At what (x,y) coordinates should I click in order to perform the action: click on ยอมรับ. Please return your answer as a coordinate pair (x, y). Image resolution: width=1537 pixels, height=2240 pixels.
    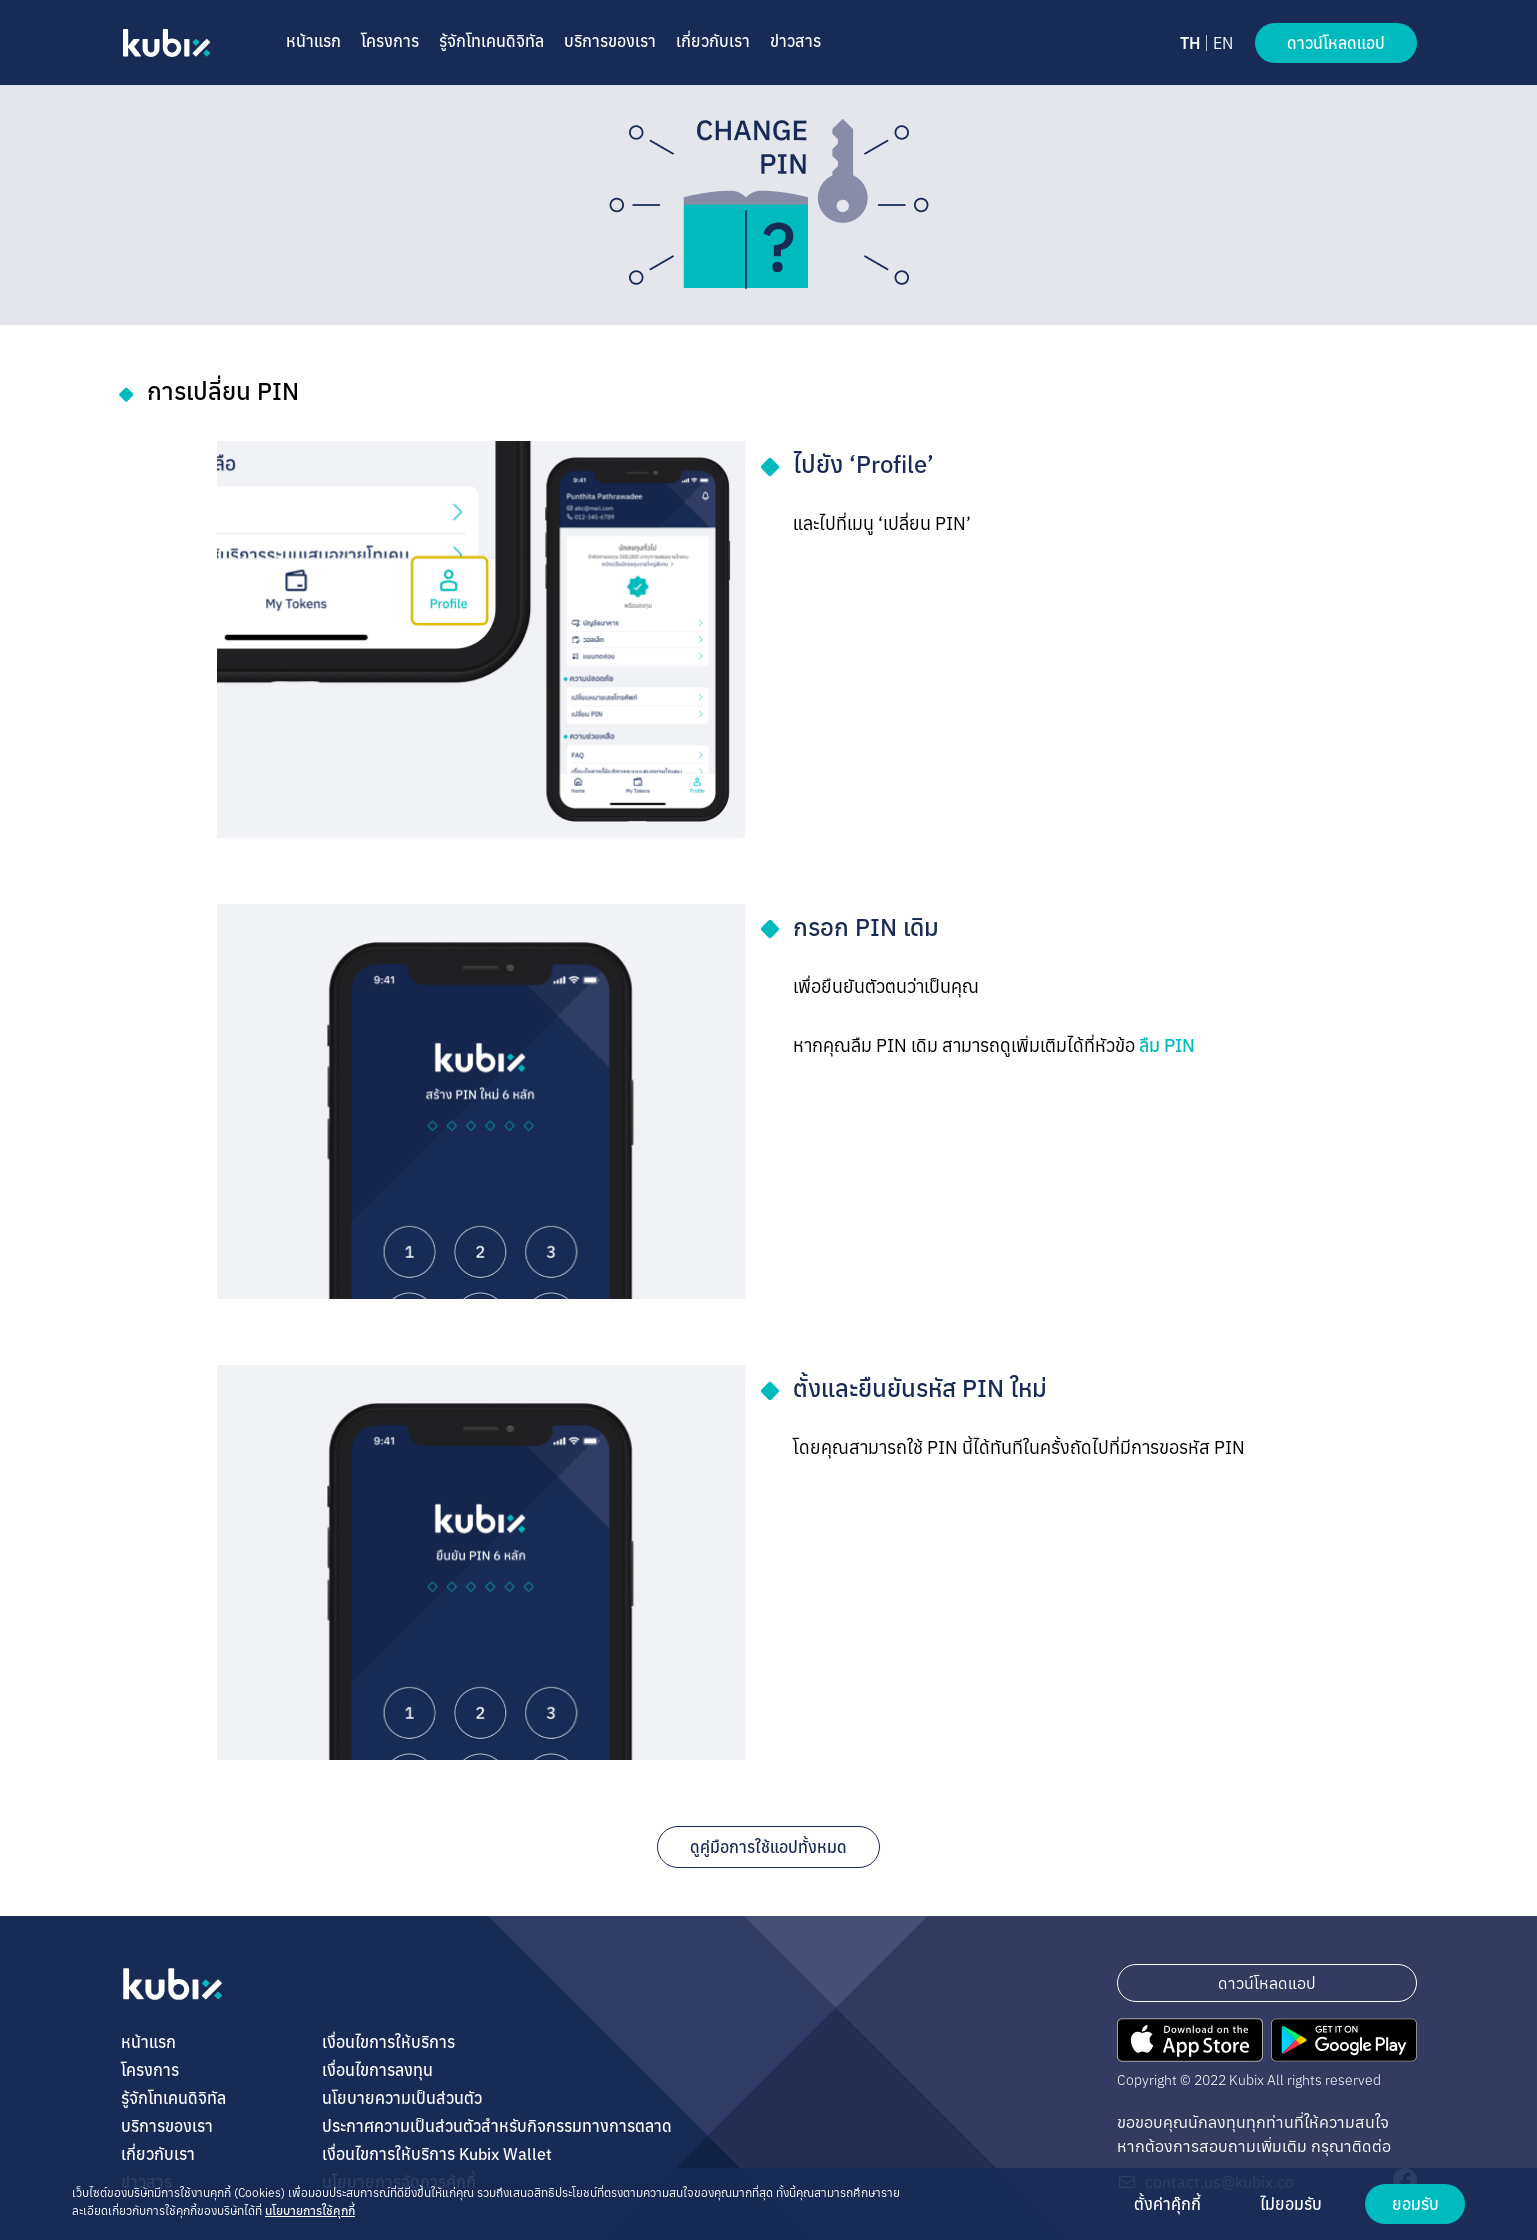
    Looking at the image, I should click on (1415, 2204).